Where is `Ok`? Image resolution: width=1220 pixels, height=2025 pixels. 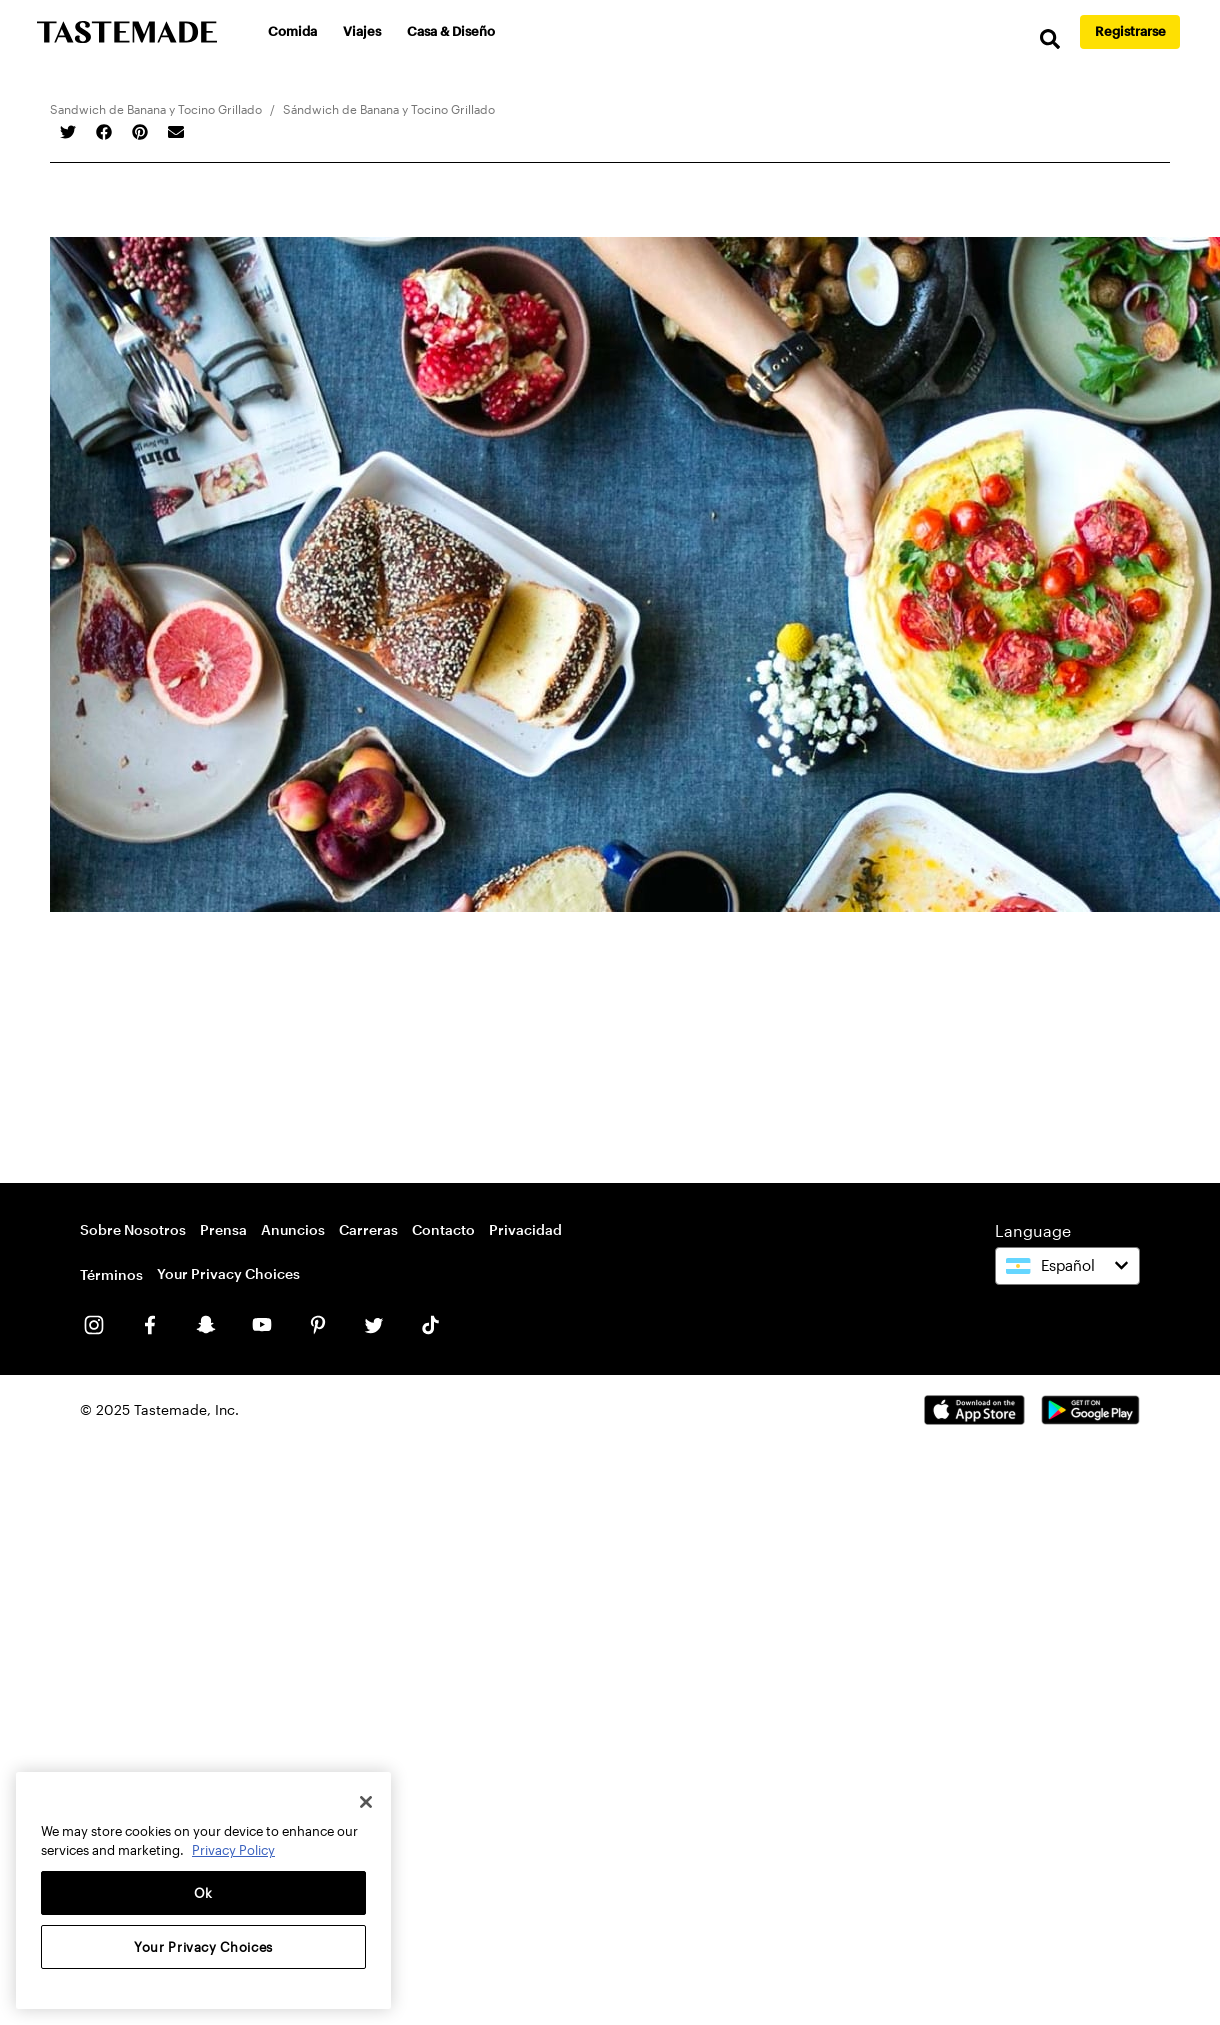 Ok is located at coordinates (203, 1893).